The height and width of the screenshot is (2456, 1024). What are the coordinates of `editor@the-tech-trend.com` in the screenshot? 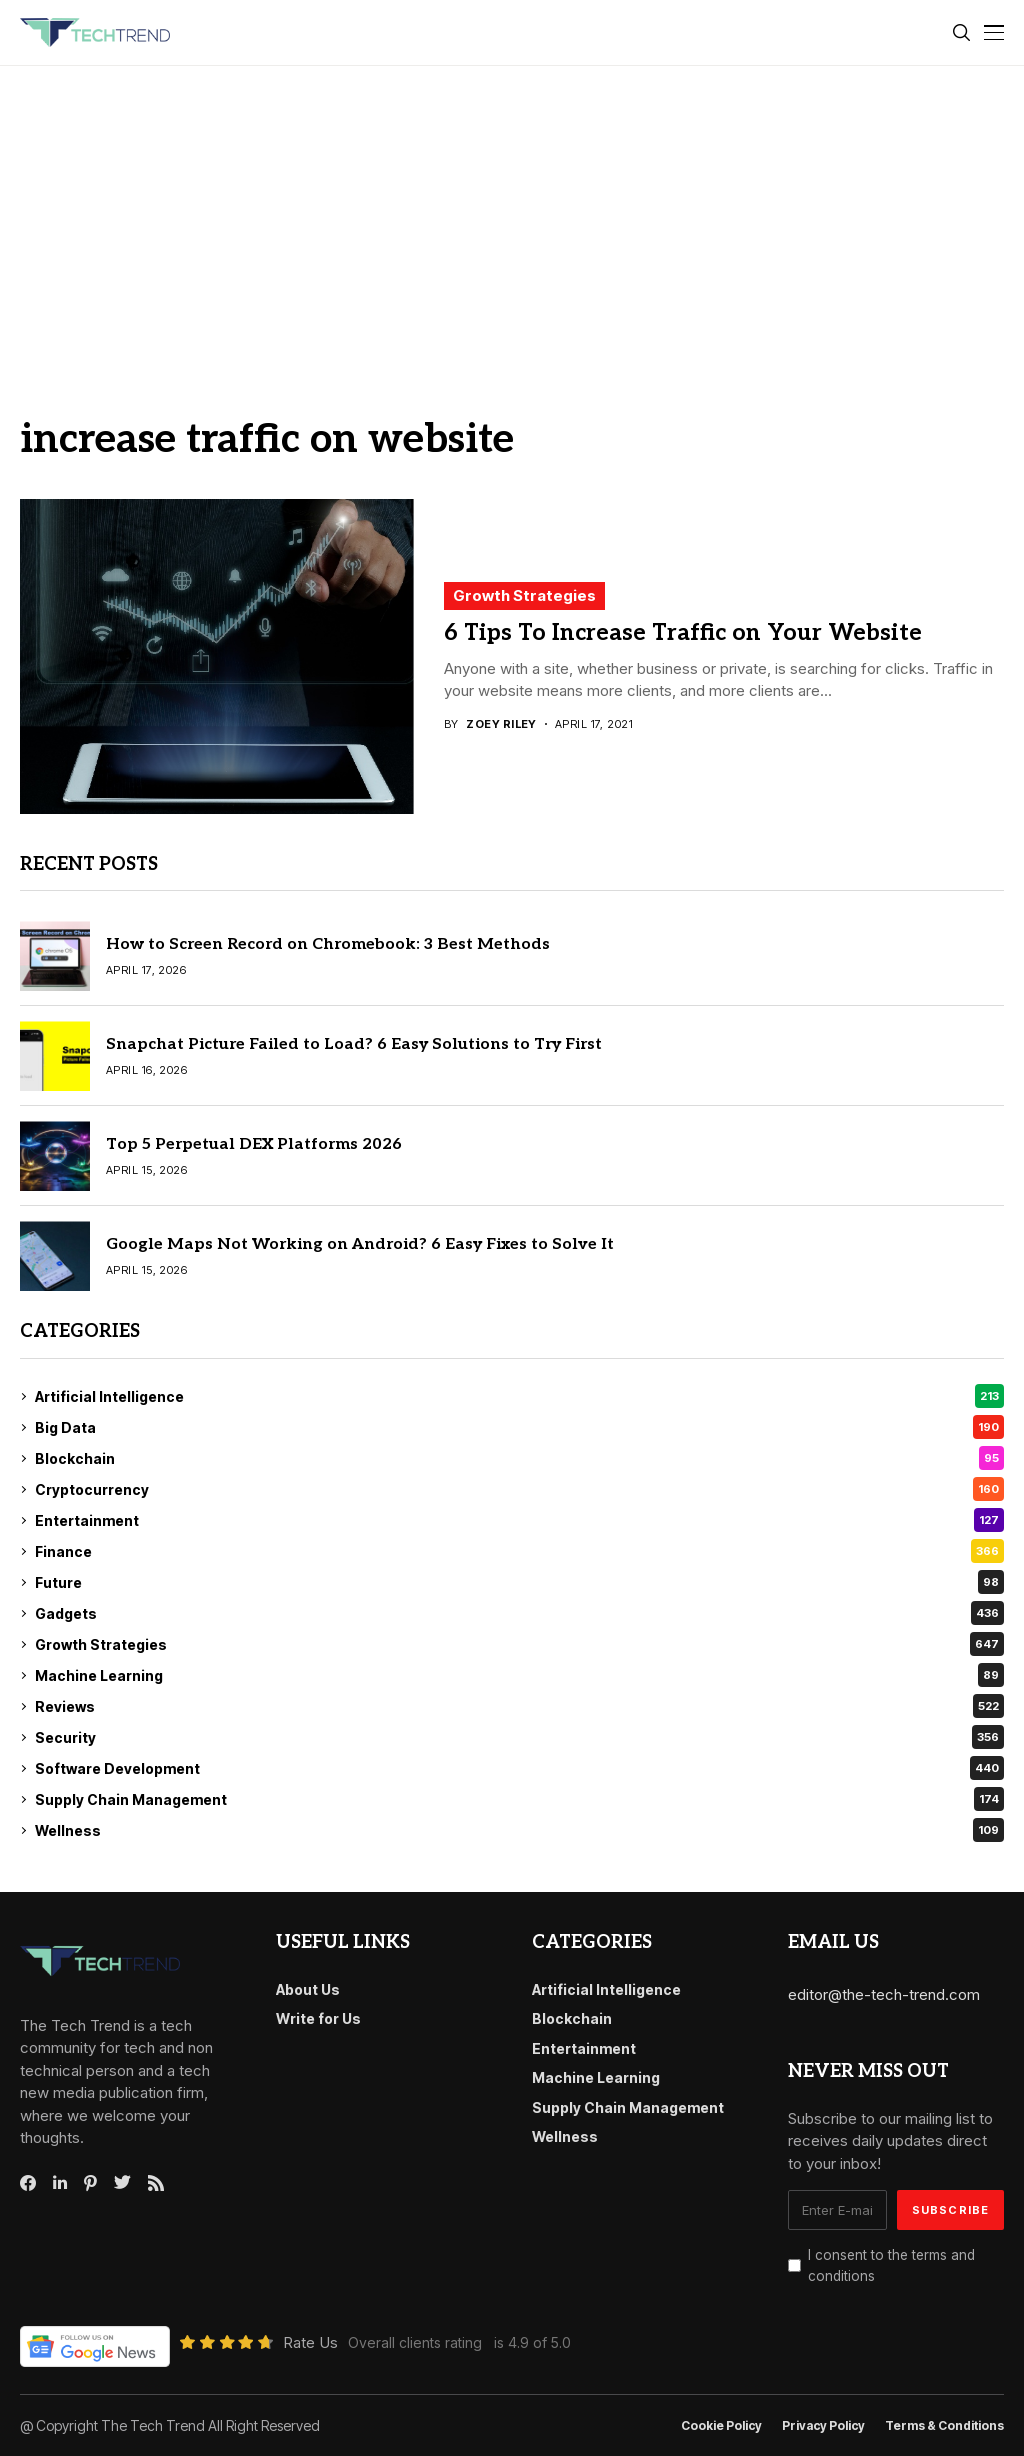 It's located at (884, 1994).